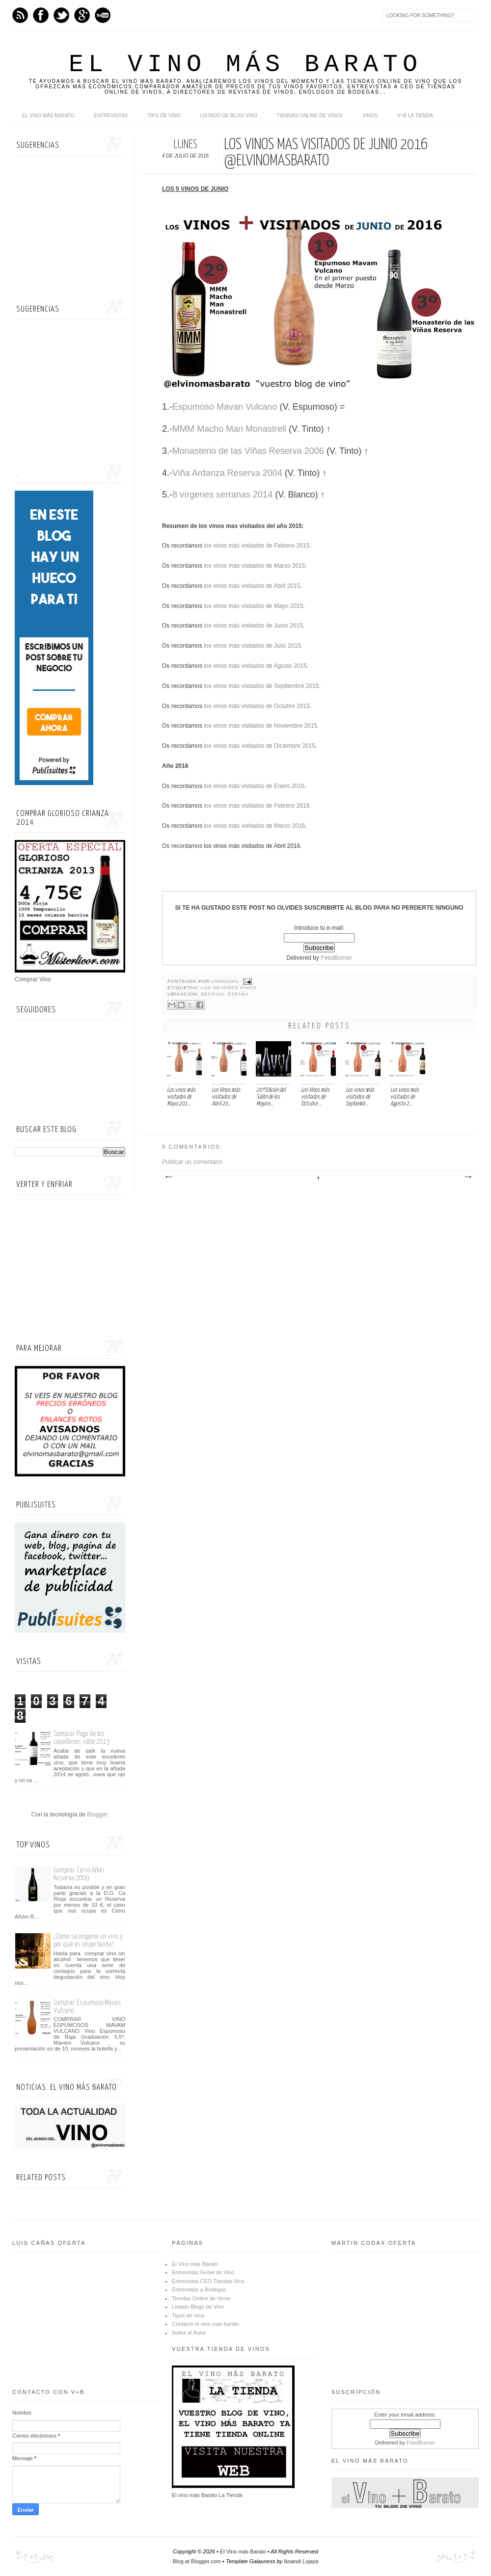 The image size is (491, 2576). Describe the element at coordinates (224, 407) in the screenshot. I see `Espumoso Mavan Vulcano` at that location.